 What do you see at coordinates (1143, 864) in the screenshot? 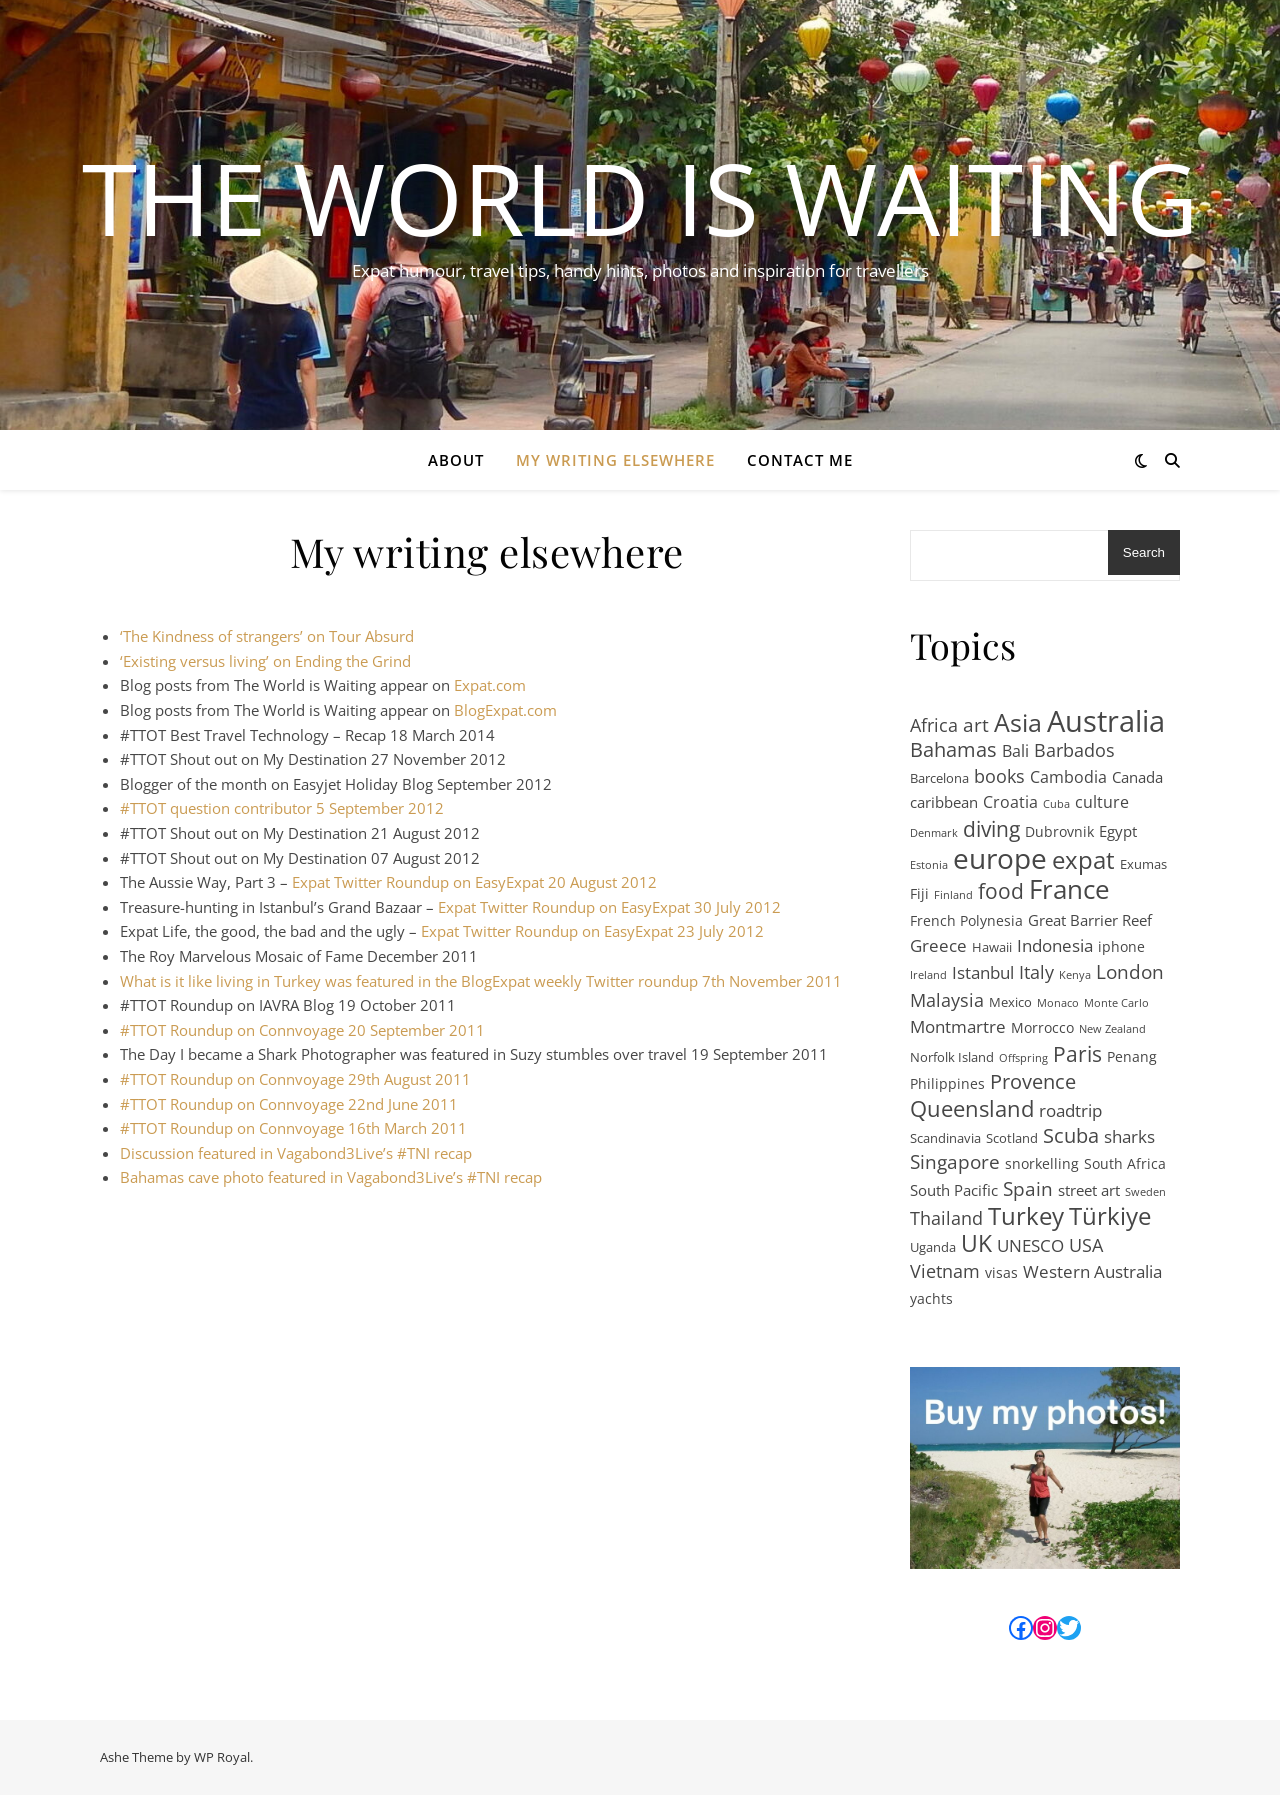
I see `Exumas [Exumas (2 items)]` at bounding box center [1143, 864].